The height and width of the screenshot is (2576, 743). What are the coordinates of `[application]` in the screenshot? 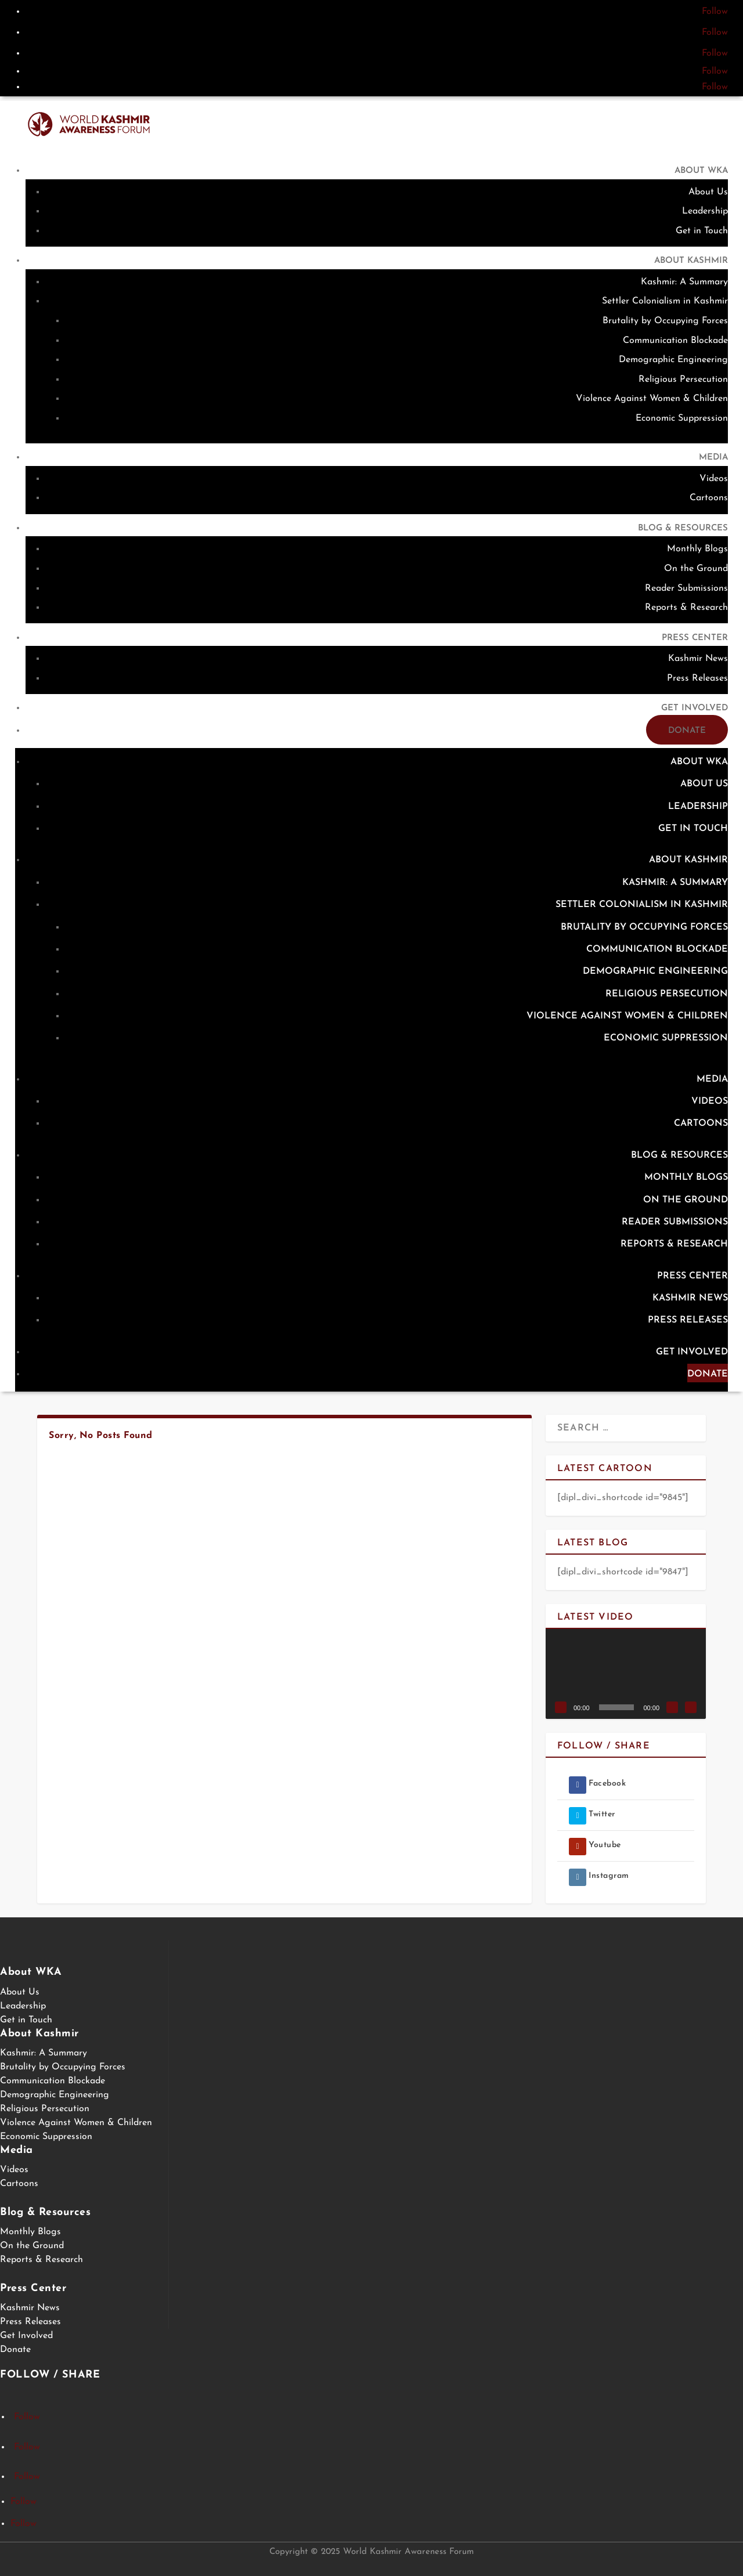 It's located at (626, 1674).